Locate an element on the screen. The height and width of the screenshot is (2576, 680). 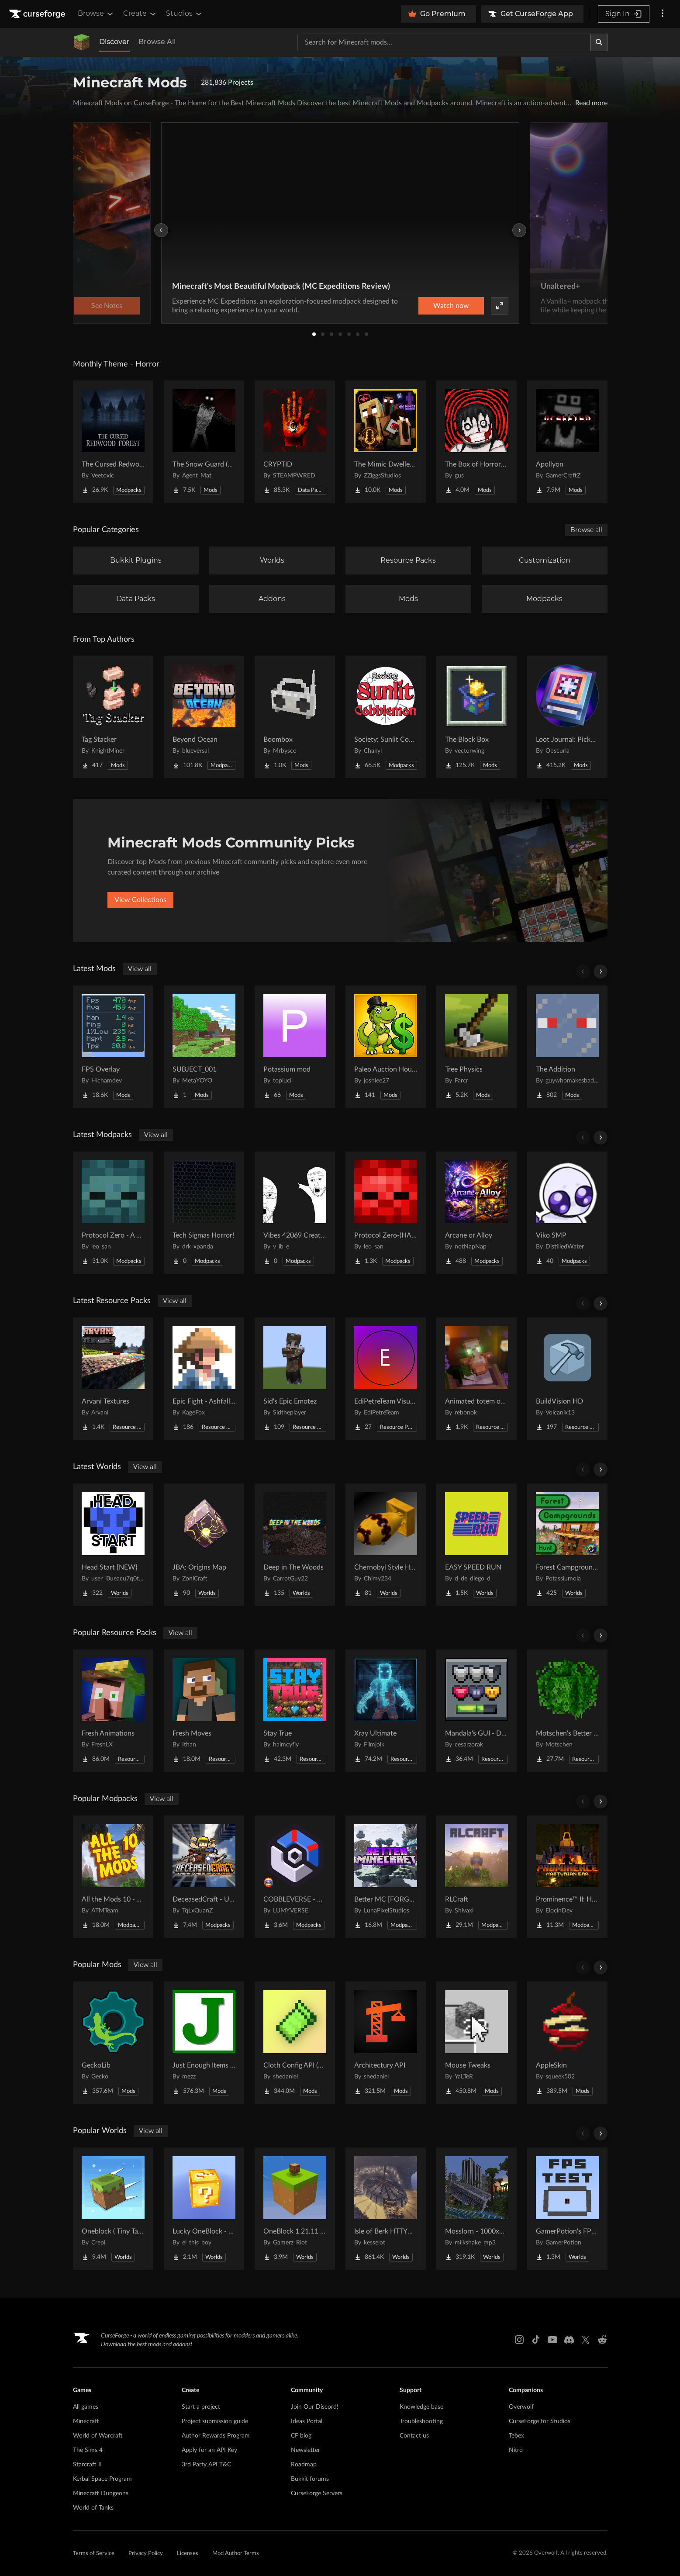
Newsletter is located at coordinates (305, 2450).